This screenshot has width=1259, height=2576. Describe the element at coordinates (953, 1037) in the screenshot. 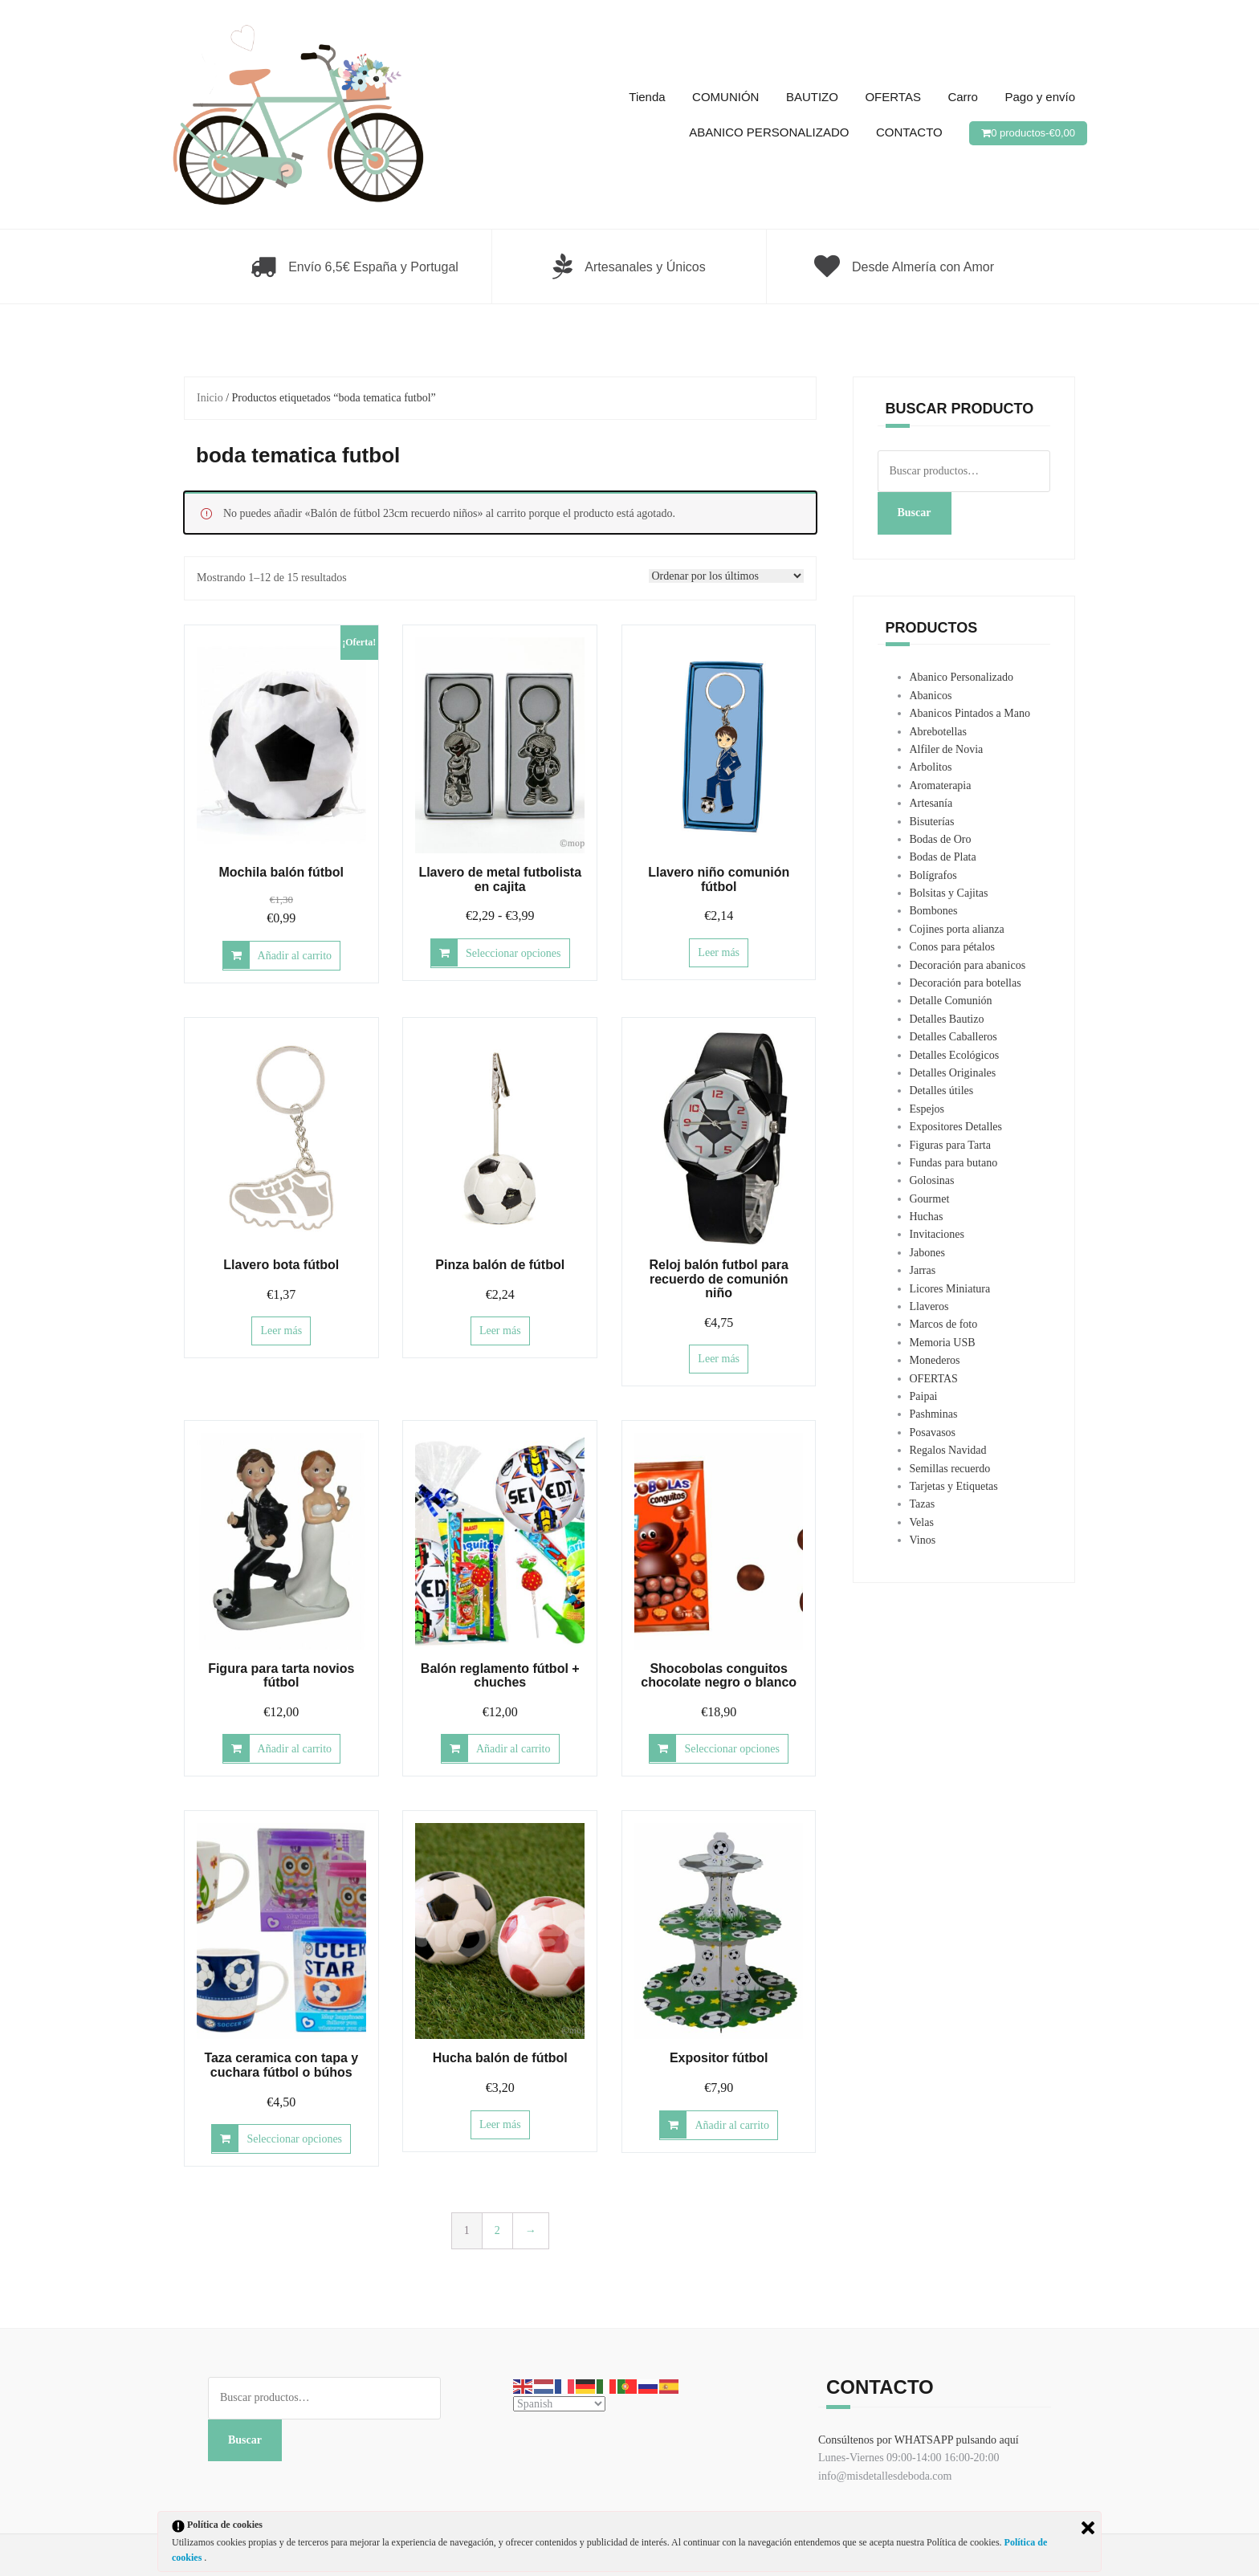

I see `Detalles Caballeros` at that location.